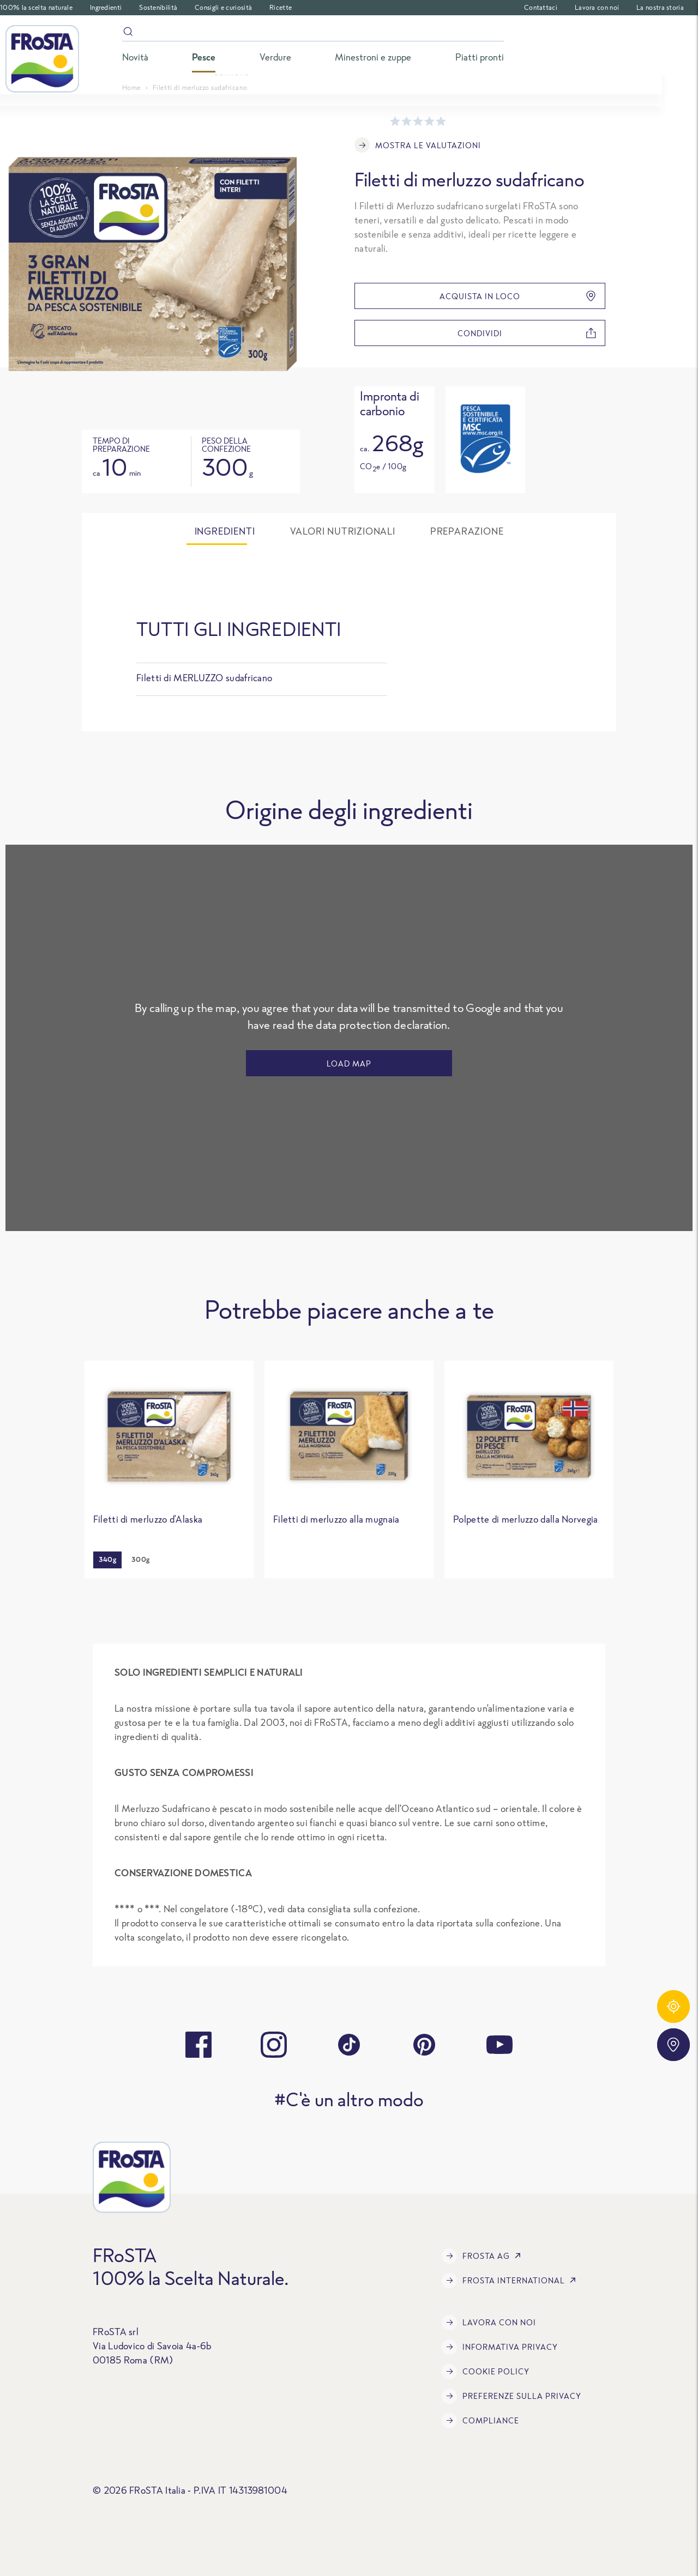 The image size is (698, 2576). What do you see at coordinates (313, 33) in the screenshot?
I see `[Search]` at bounding box center [313, 33].